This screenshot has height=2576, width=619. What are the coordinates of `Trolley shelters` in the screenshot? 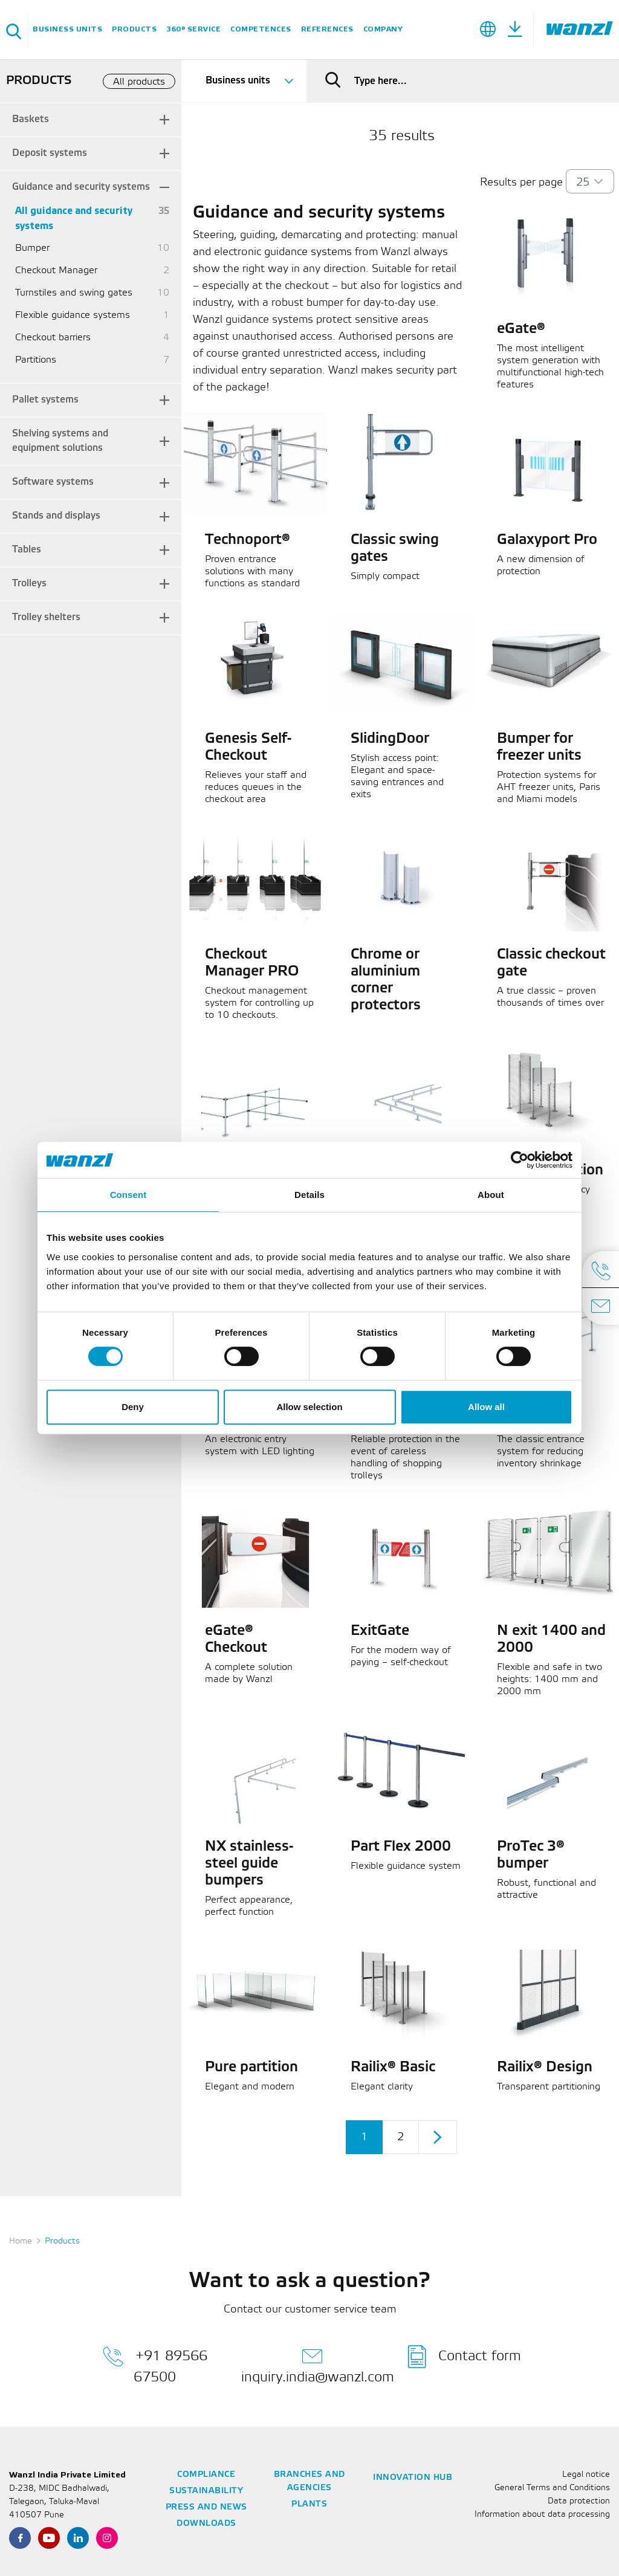 It's located at (46, 617).